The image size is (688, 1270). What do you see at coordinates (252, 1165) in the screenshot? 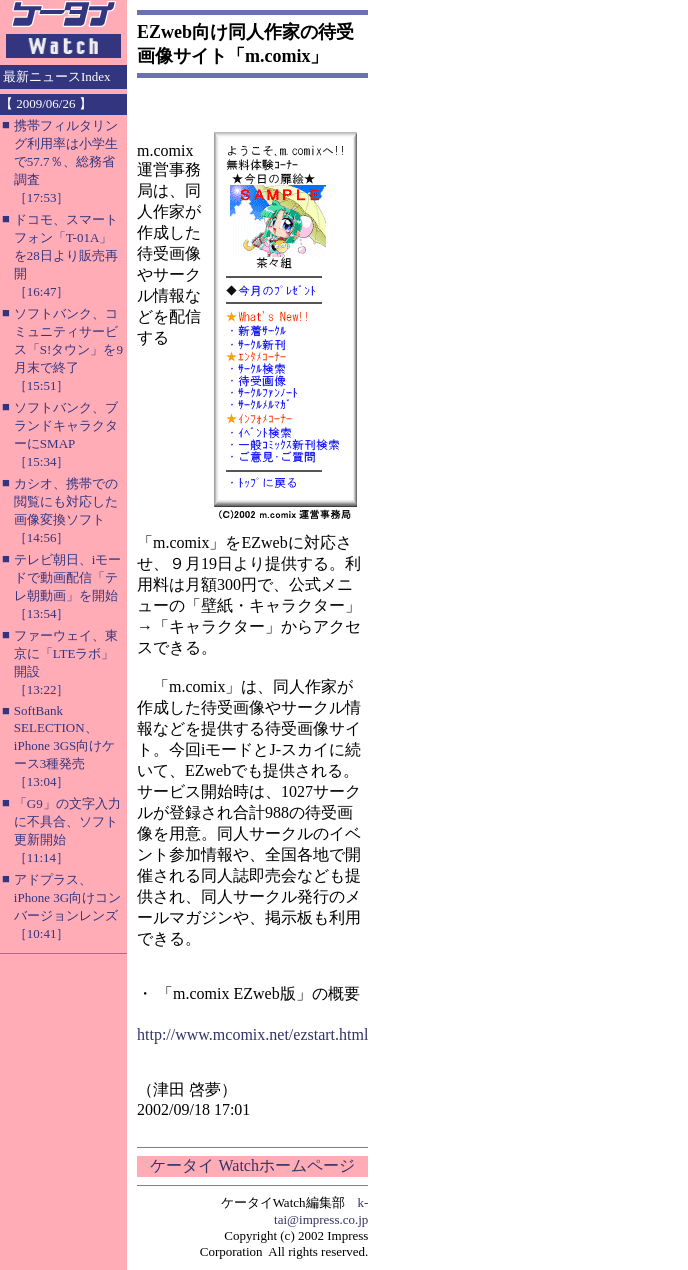
I see `ケータイ Watchホームページ` at bounding box center [252, 1165].